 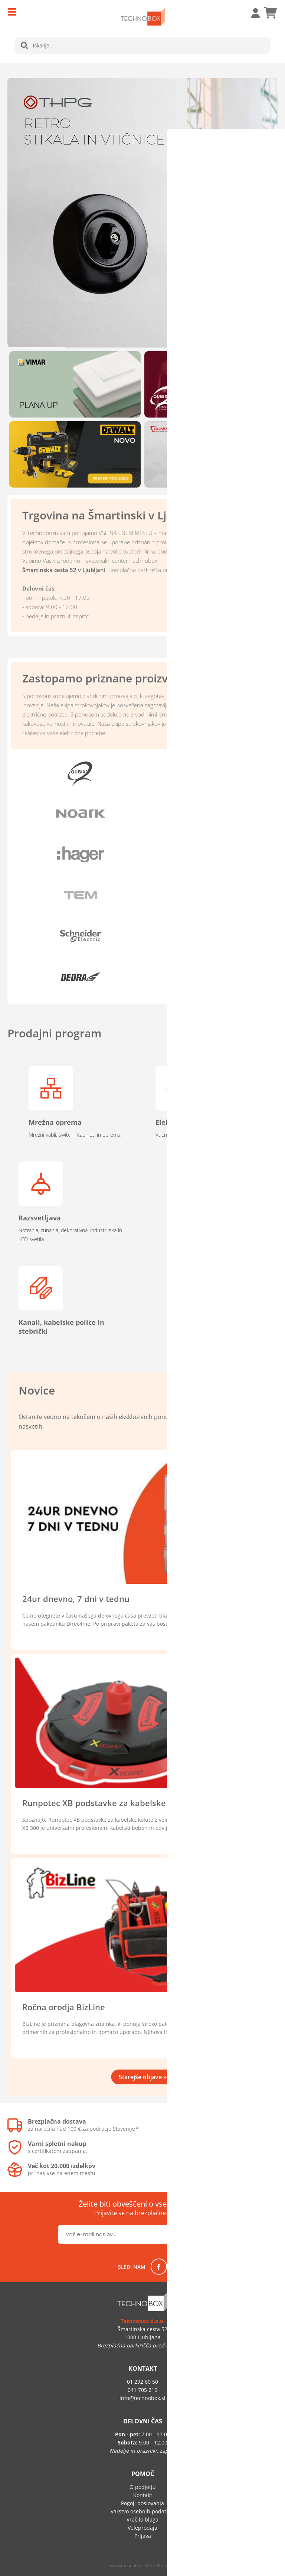 I want to click on [Košarica], so click(x=270, y=13).